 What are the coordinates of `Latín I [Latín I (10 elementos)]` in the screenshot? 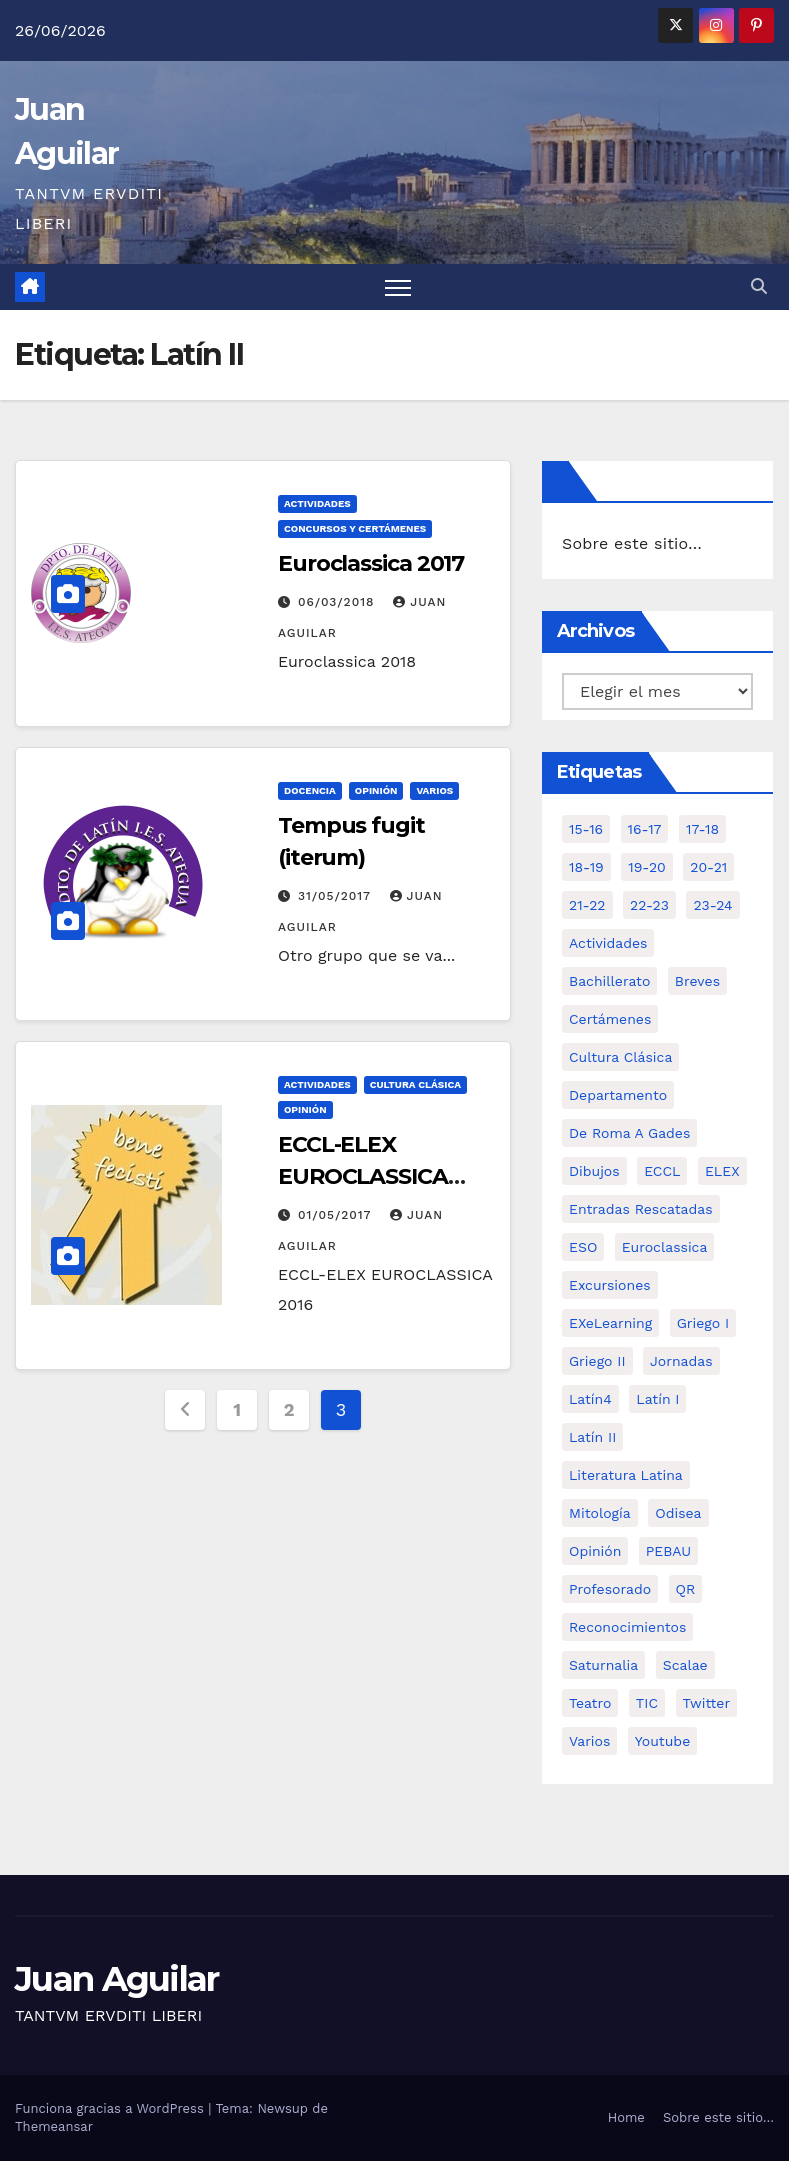 It's located at (657, 1399).